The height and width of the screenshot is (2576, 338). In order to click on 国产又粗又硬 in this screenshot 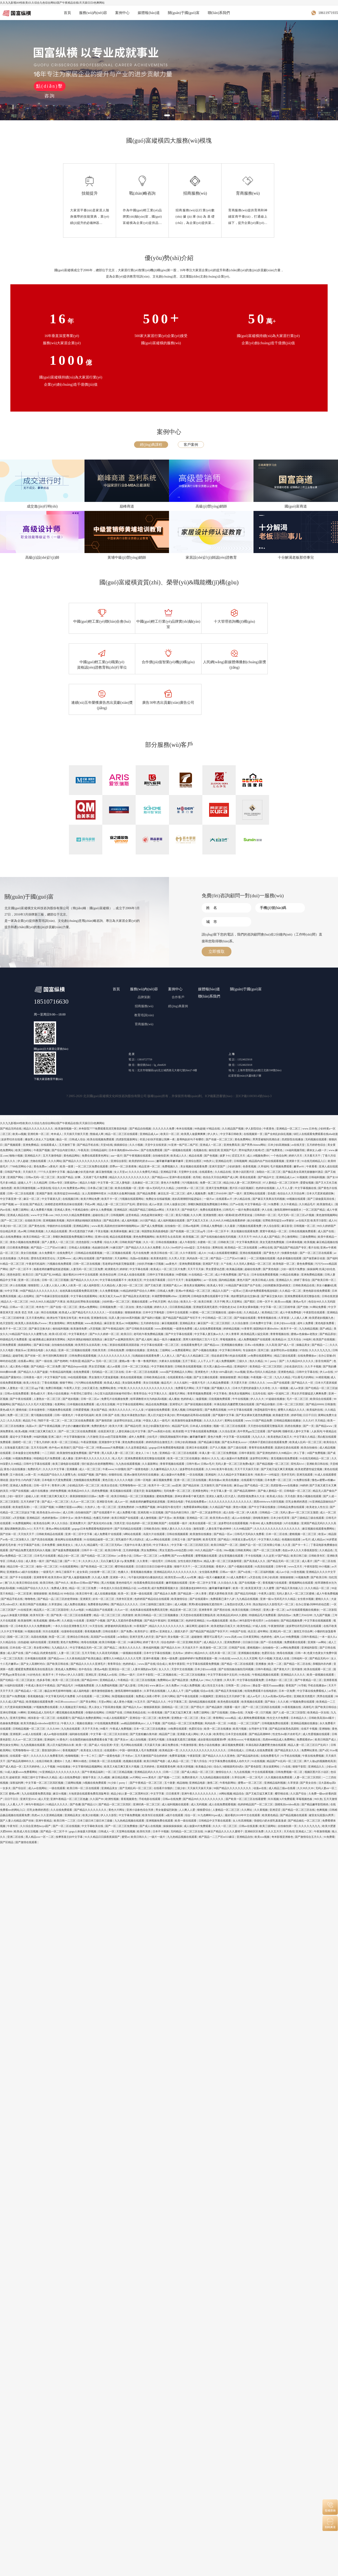, I will do `click(153, 1285)`.